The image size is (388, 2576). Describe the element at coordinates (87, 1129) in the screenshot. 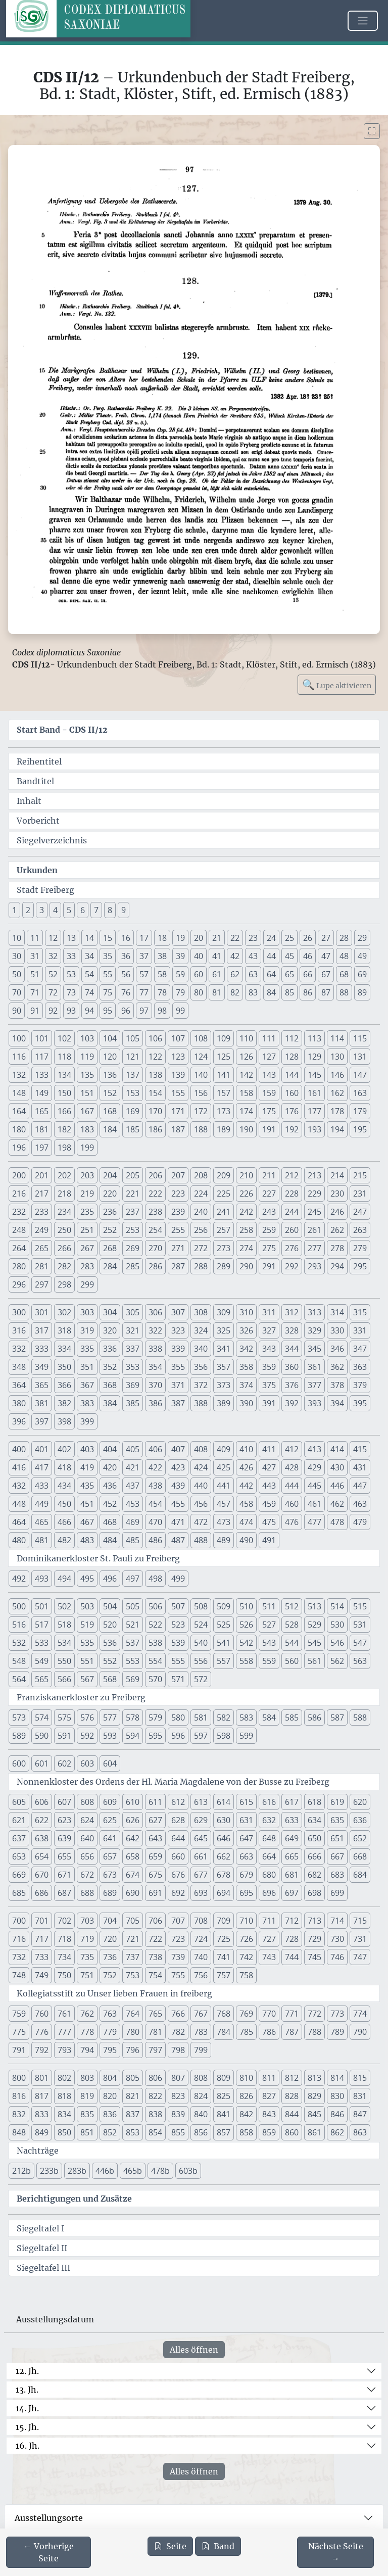

I see `183 [button]` at that location.